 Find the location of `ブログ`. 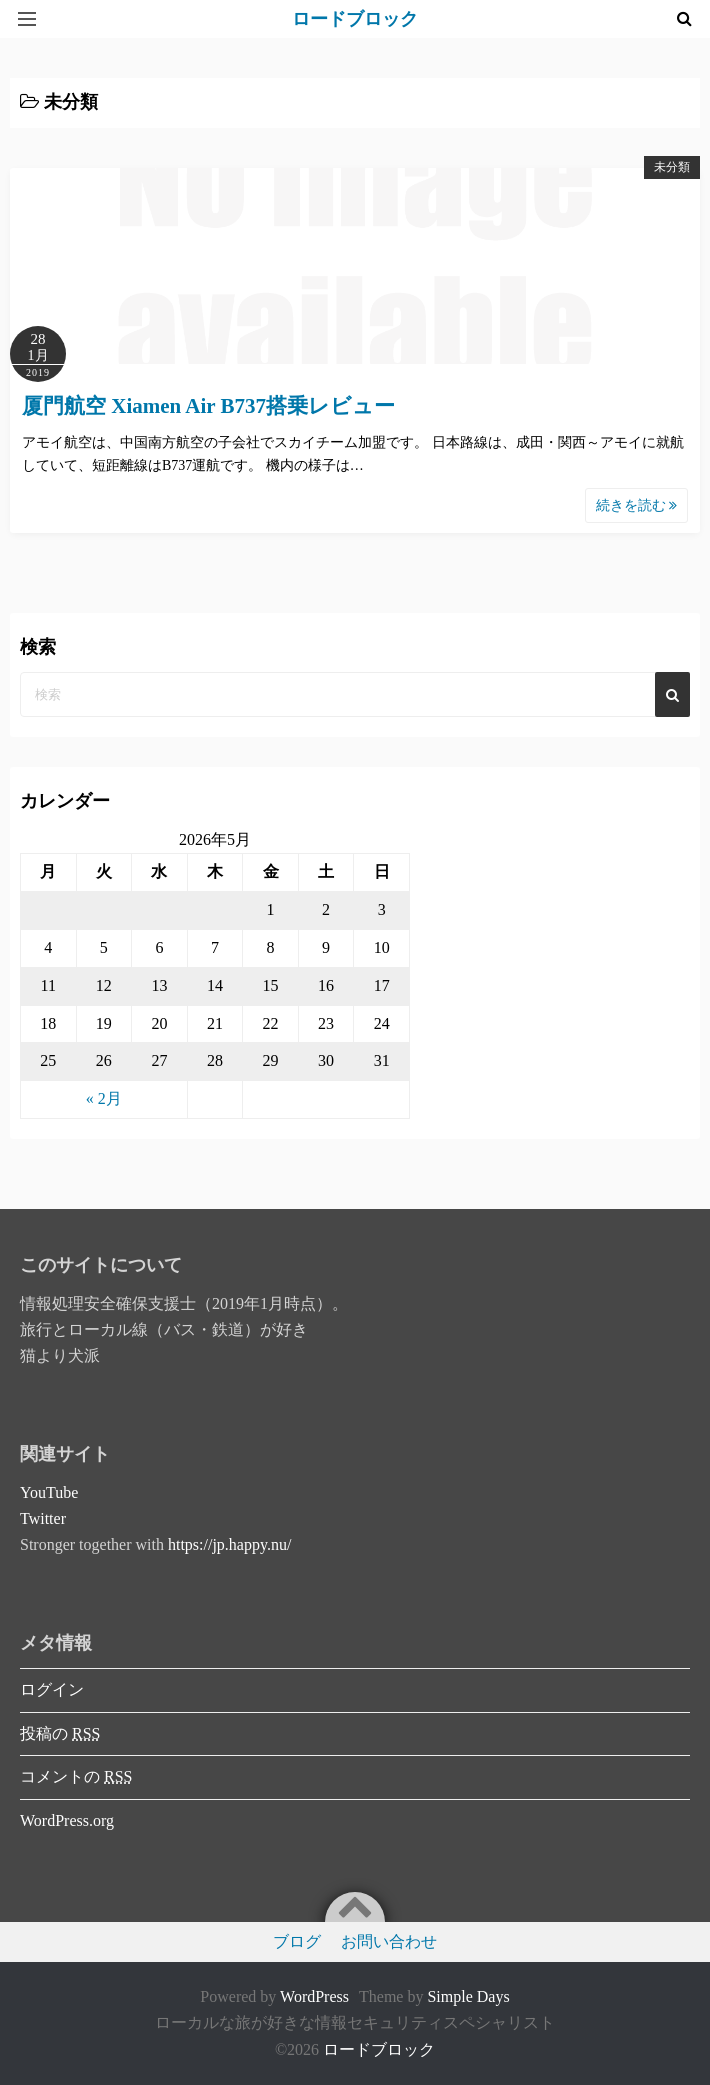

ブログ is located at coordinates (297, 1941).